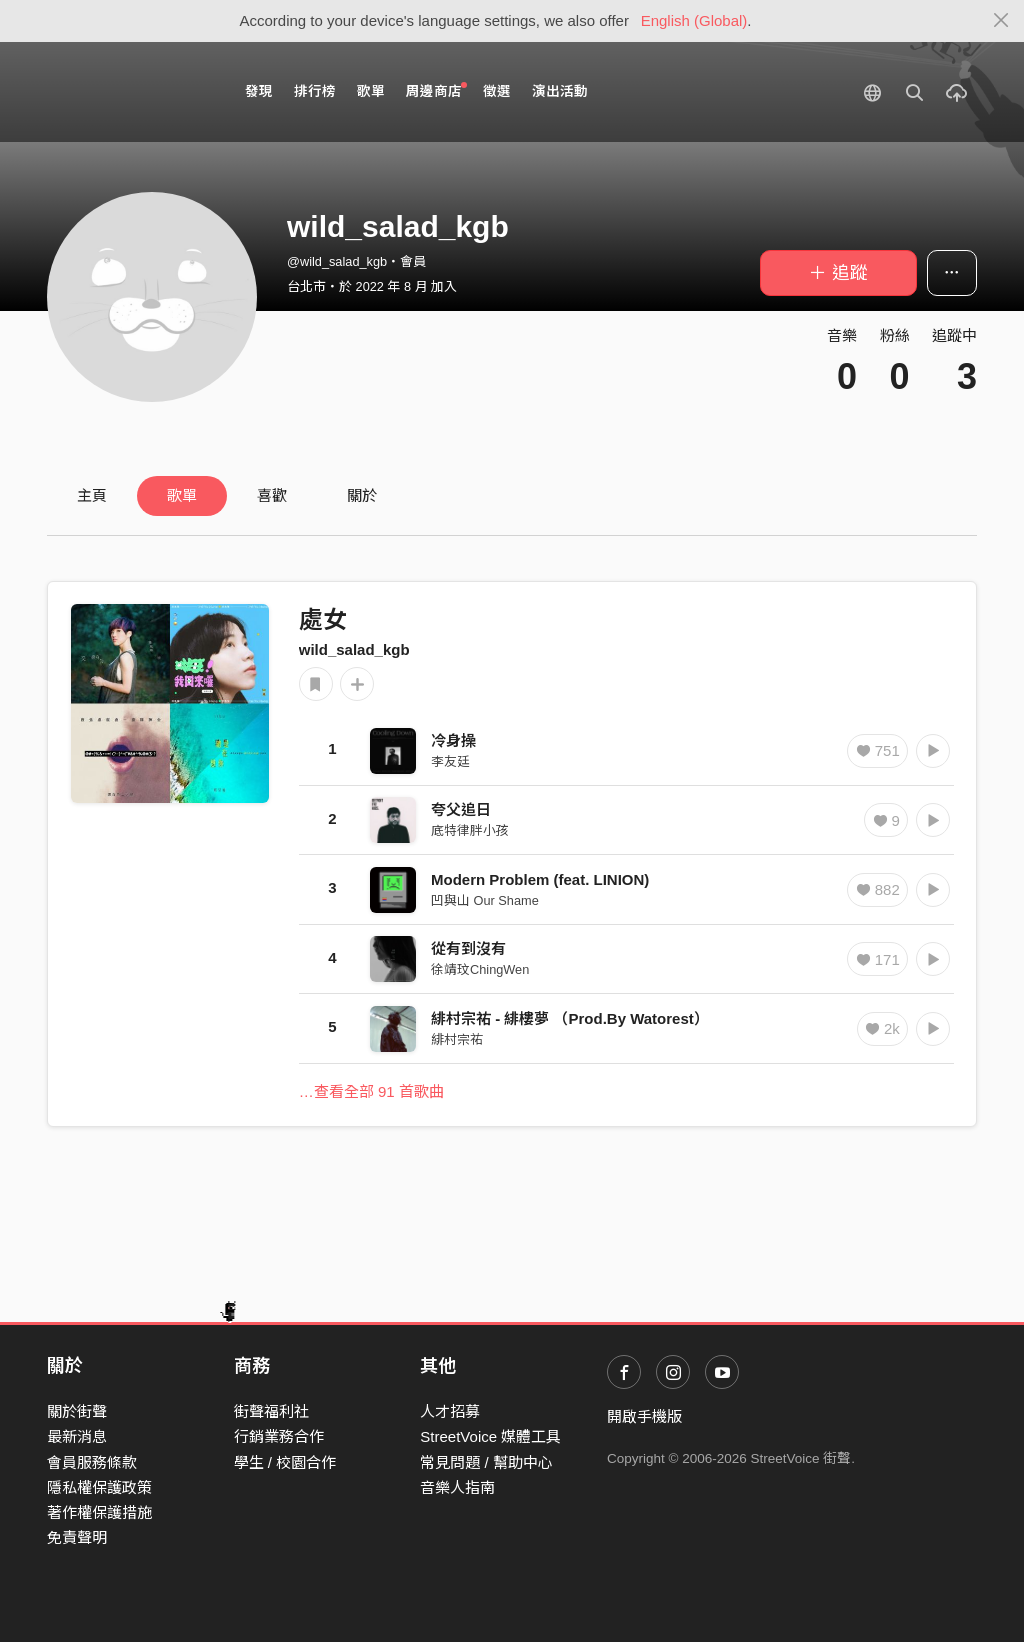 This screenshot has height=1642, width=1024. What do you see at coordinates (470, 830) in the screenshot?
I see `底特律胖小孩` at bounding box center [470, 830].